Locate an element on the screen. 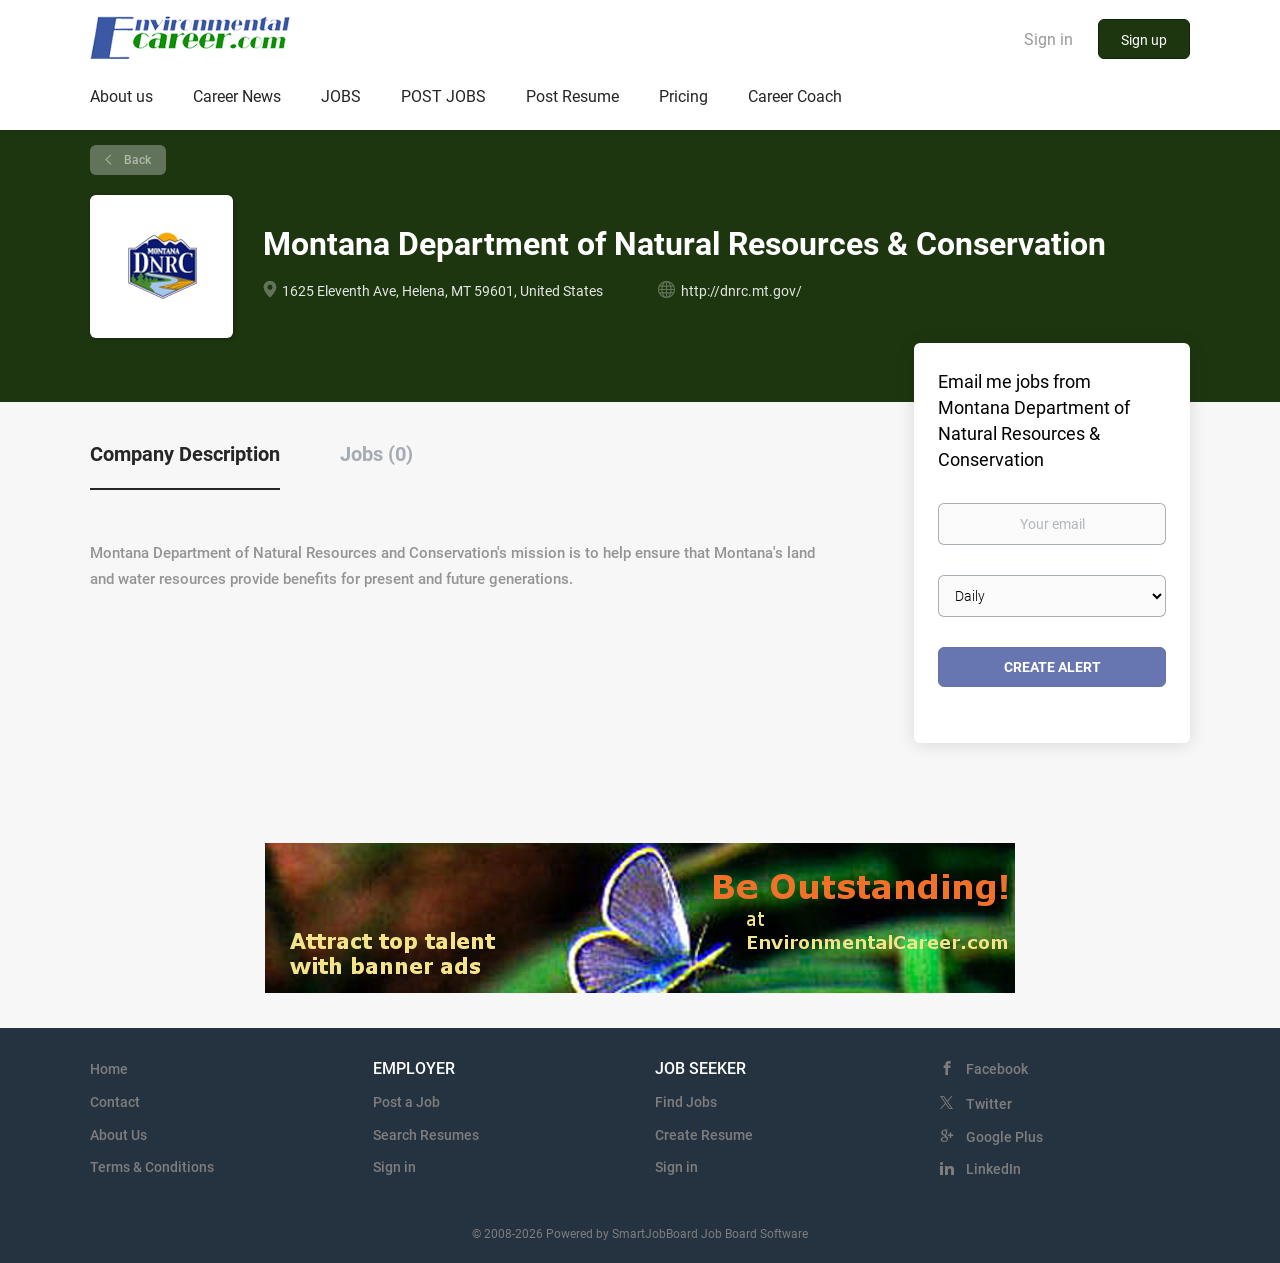  Sign in is located at coordinates (1048, 39).